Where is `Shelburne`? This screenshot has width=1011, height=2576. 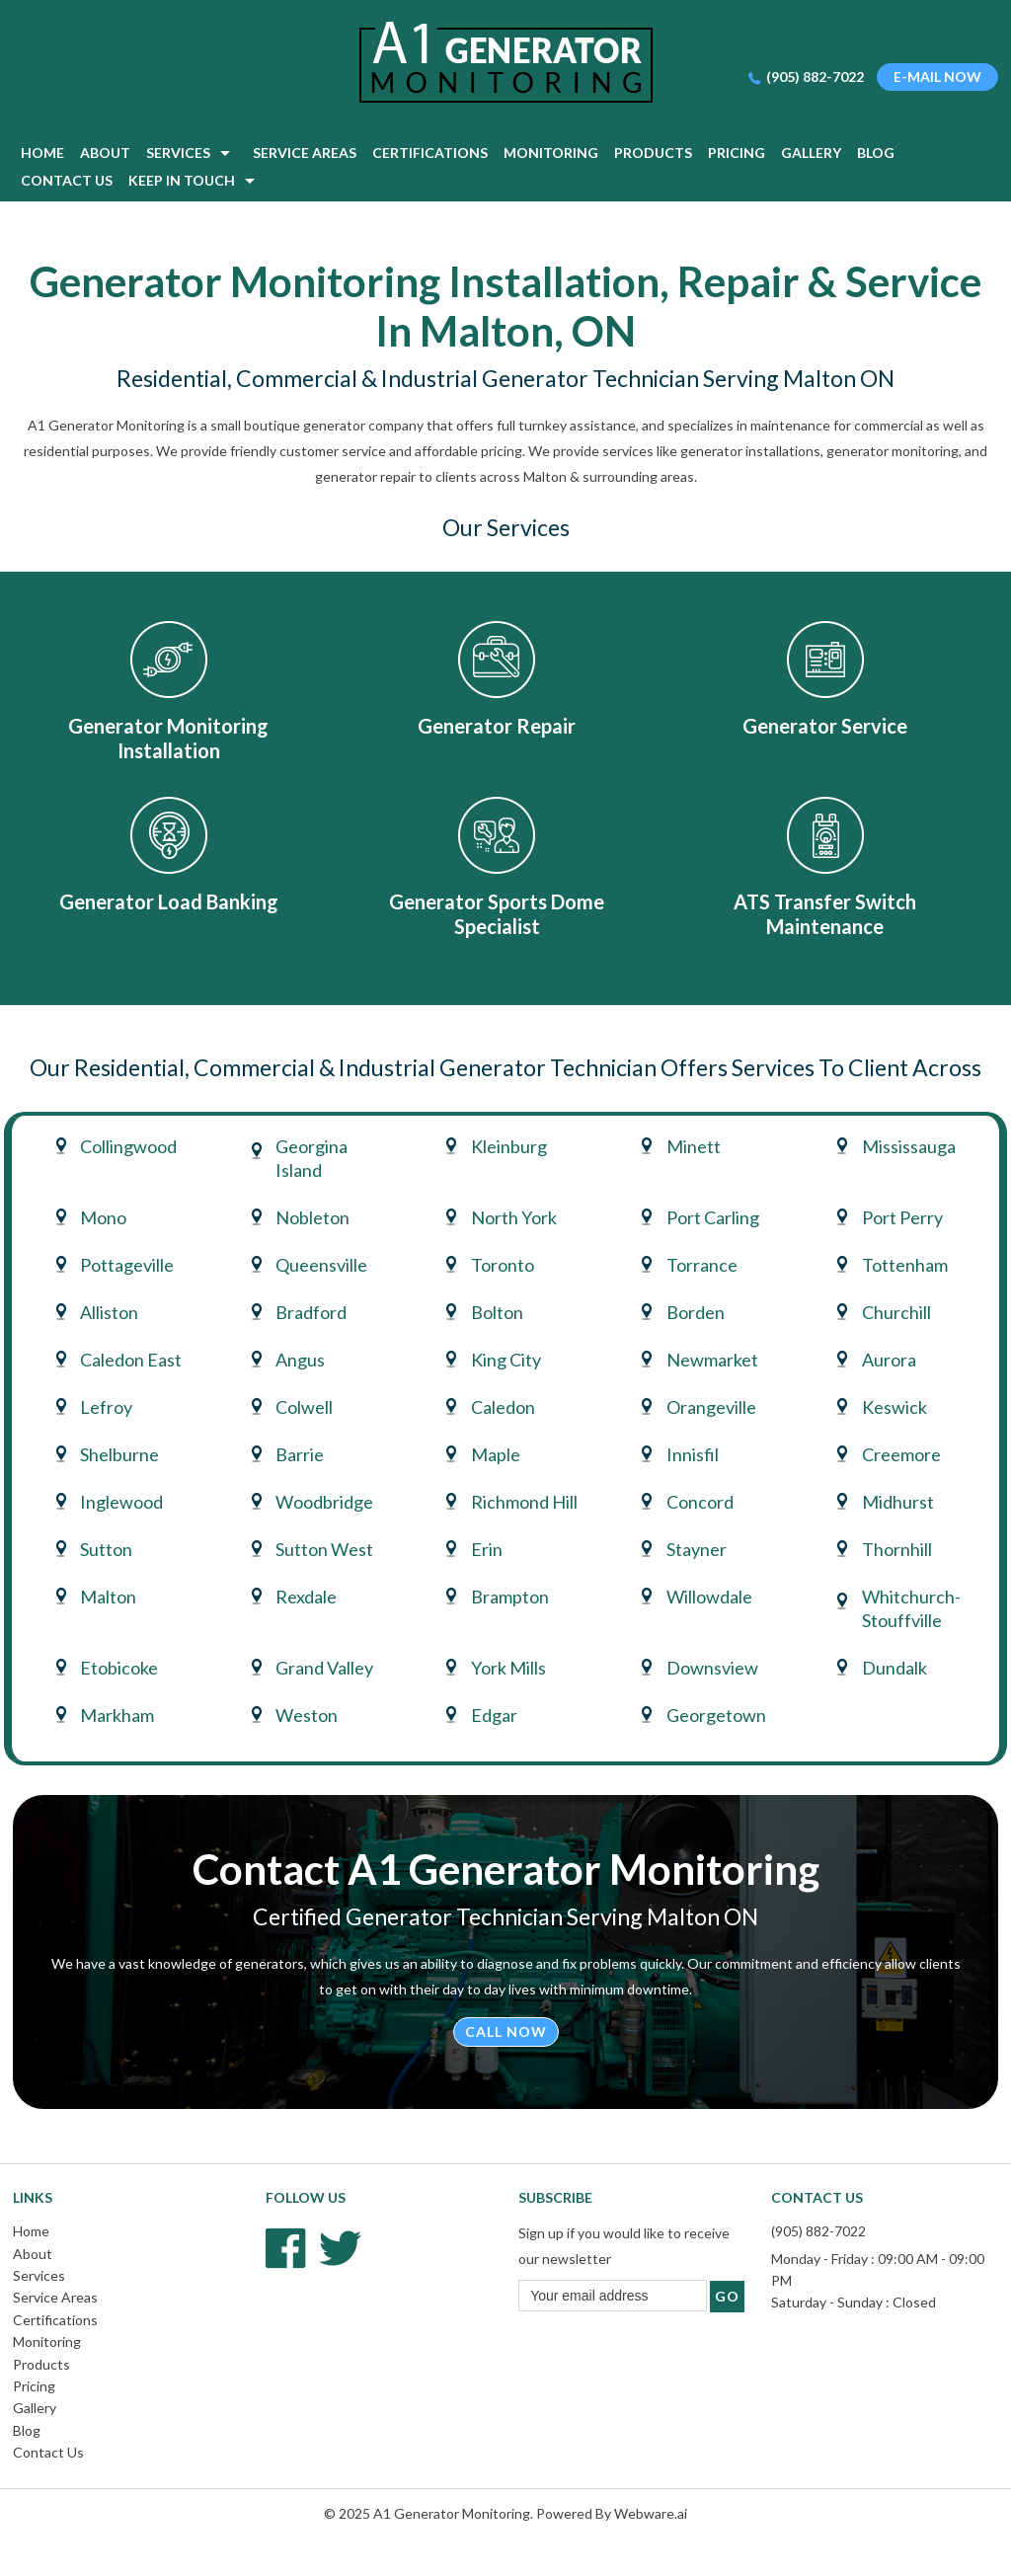 Shelburne is located at coordinates (119, 1454).